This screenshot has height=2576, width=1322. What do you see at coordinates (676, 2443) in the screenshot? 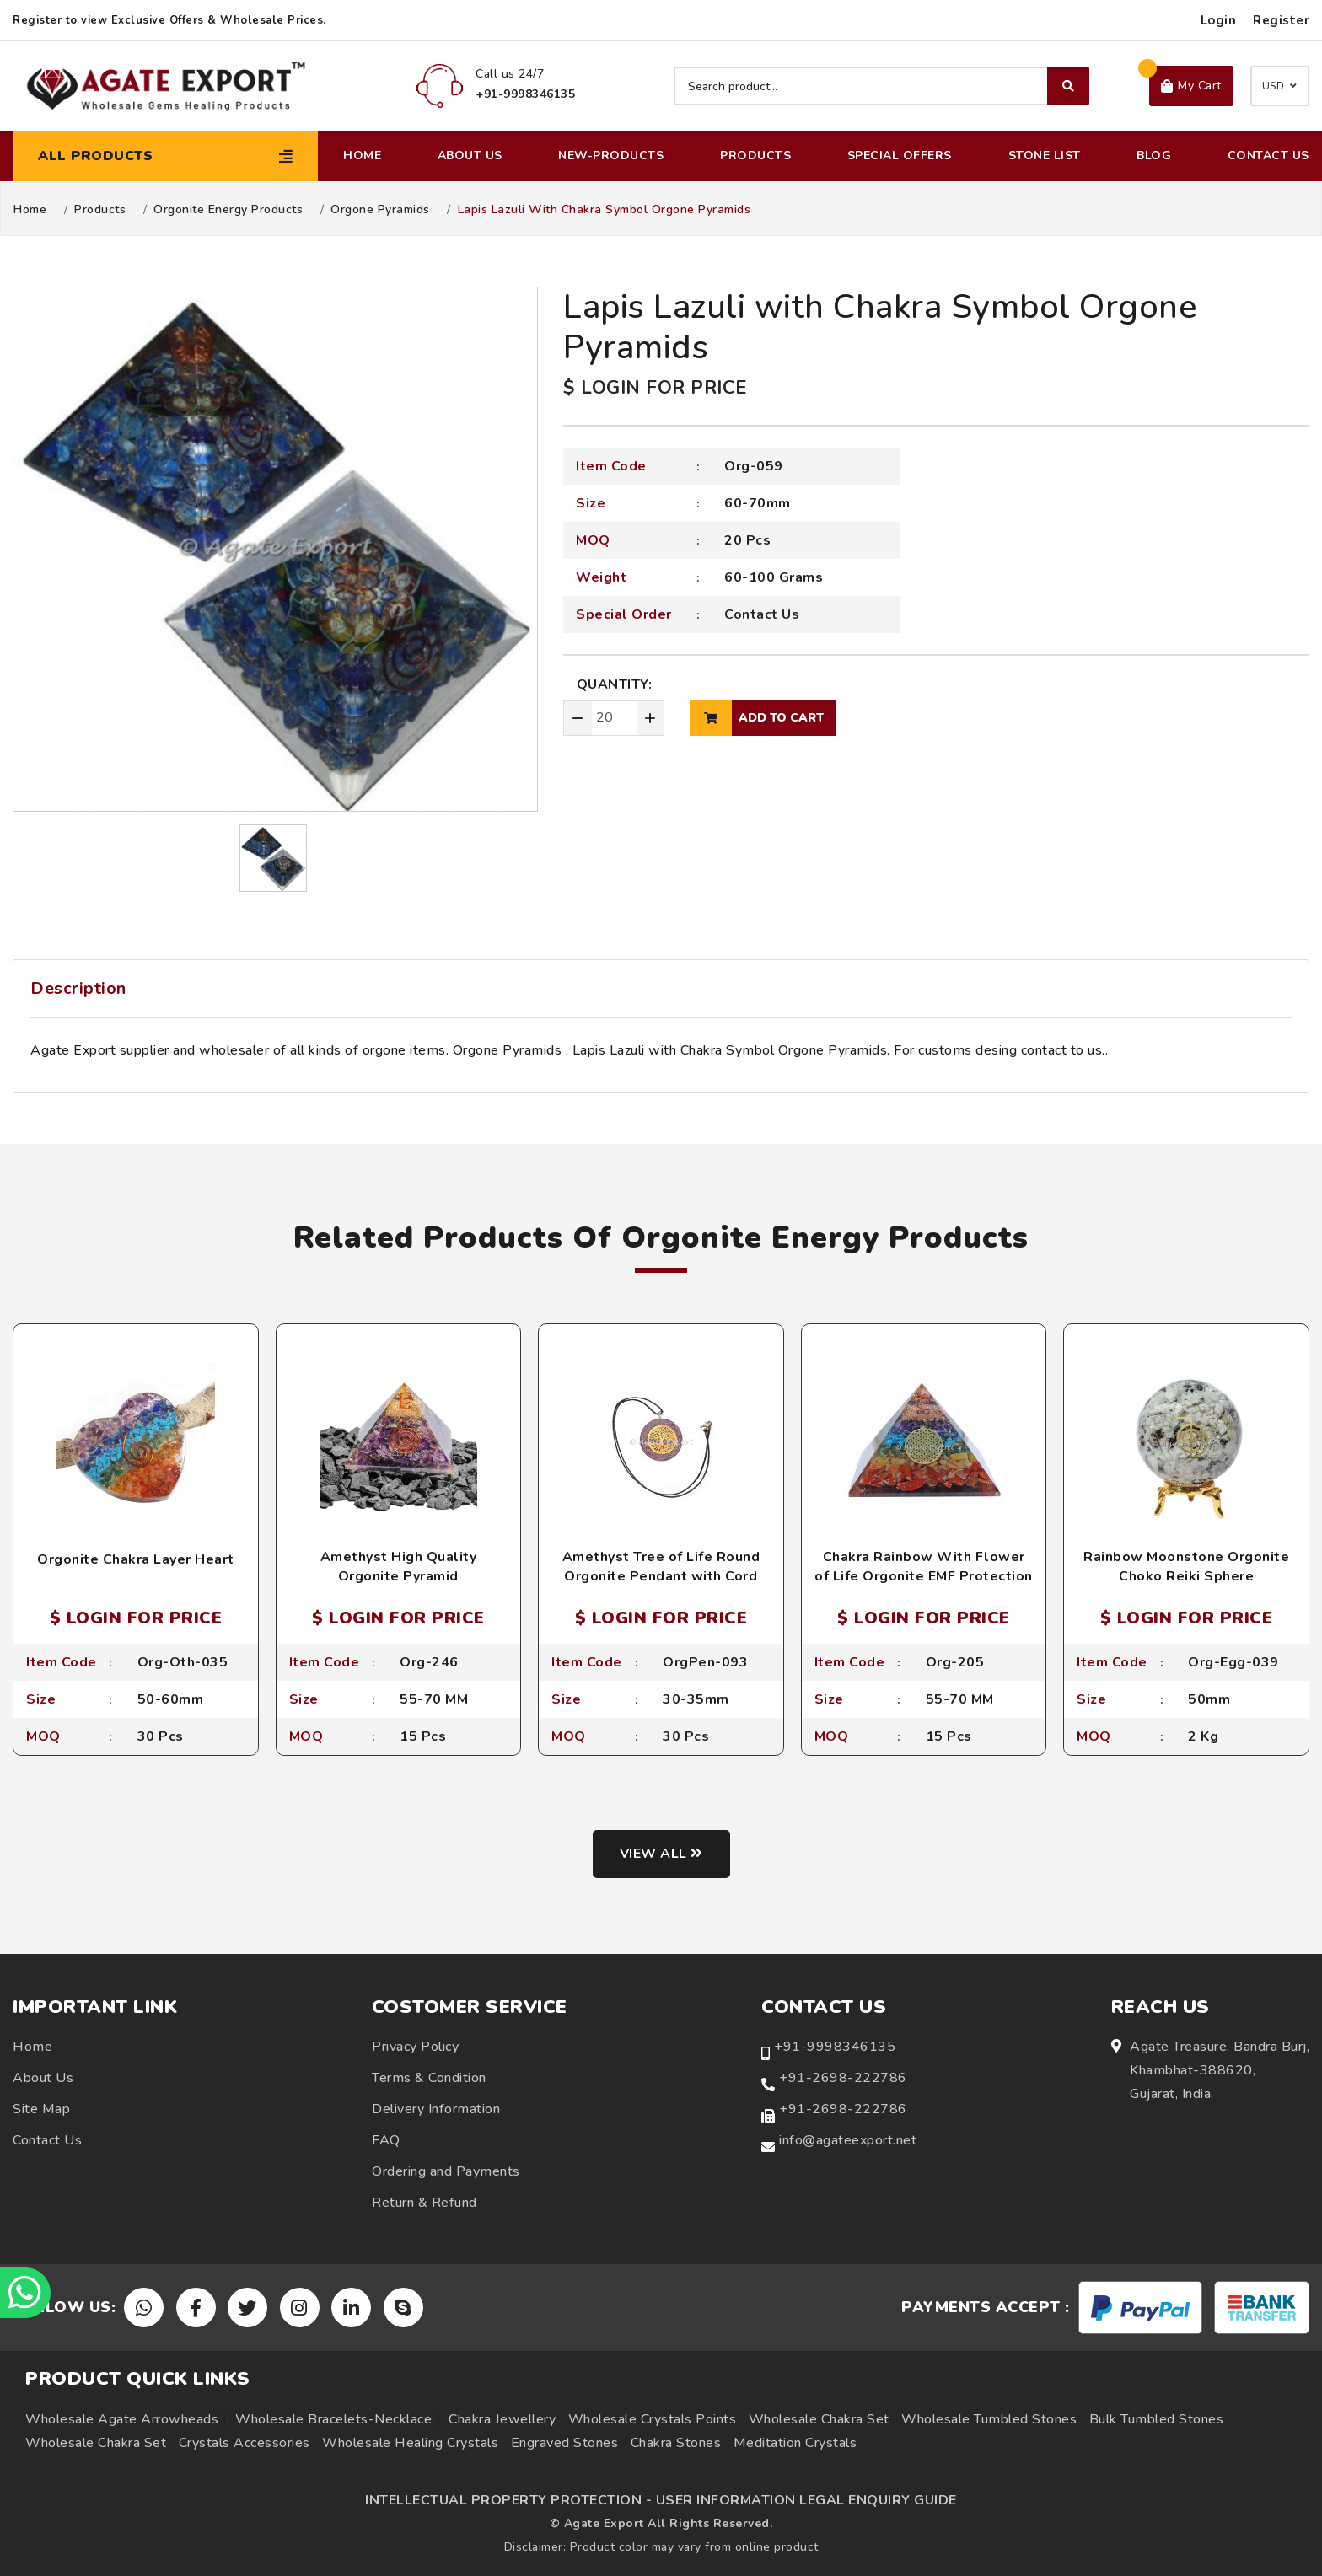
I see `Chakra Stones` at bounding box center [676, 2443].